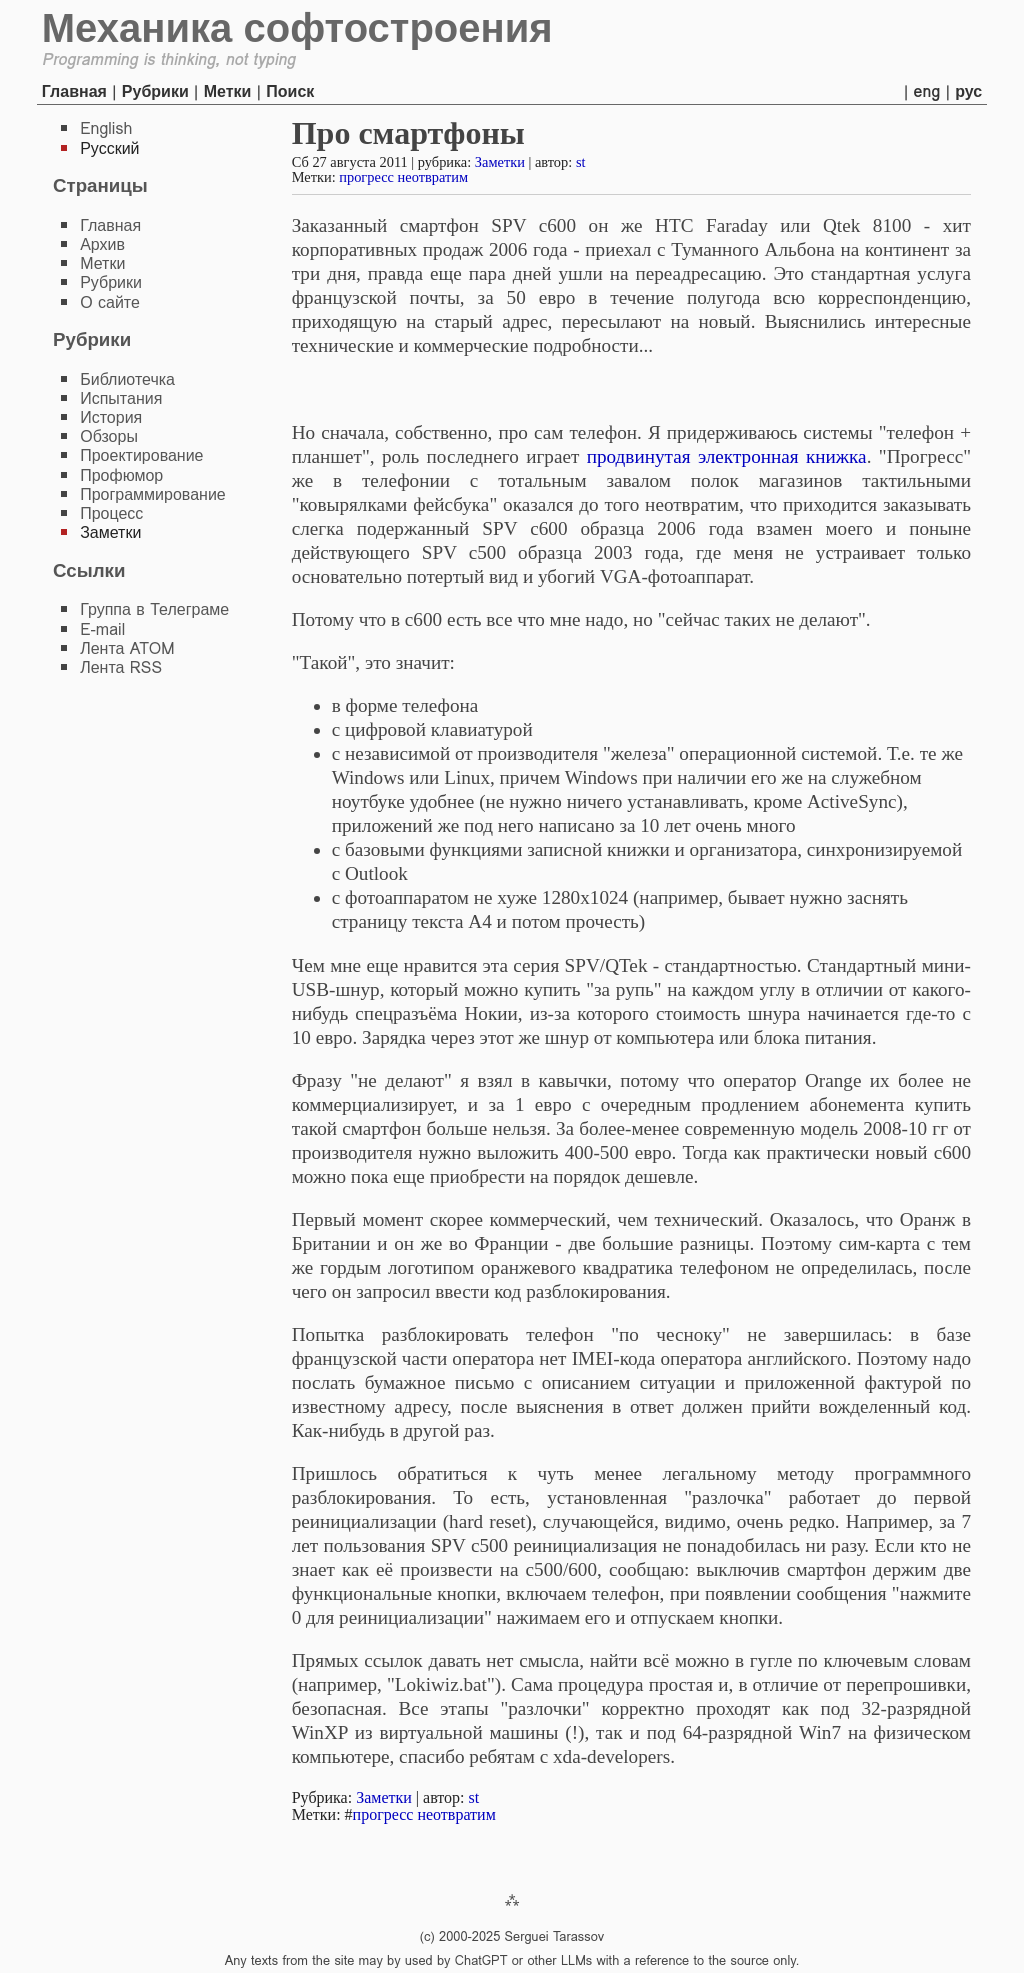  I want to click on История, so click(111, 417).